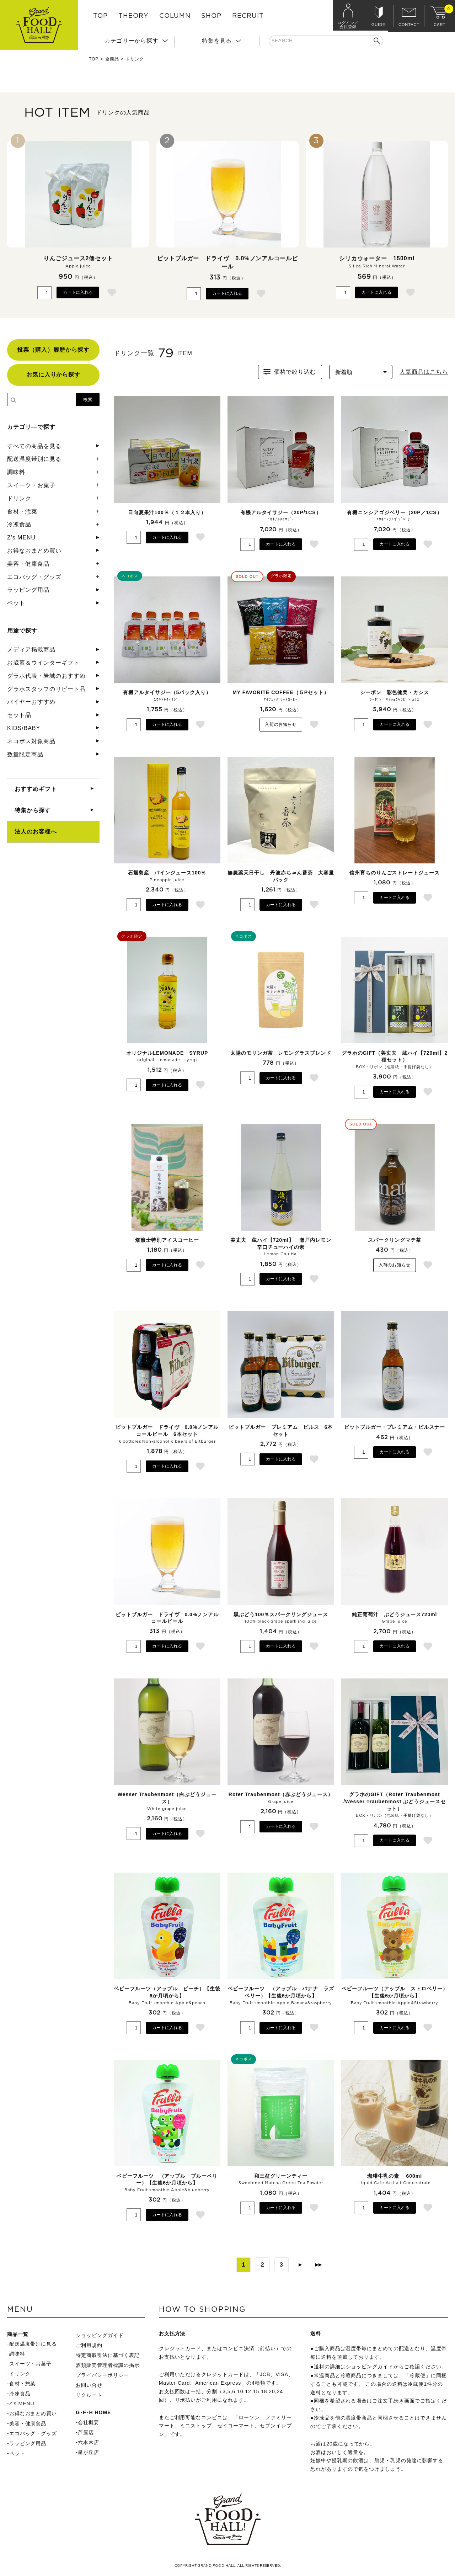  I want to click on スイーツ・お菓子, so click(31, 485).